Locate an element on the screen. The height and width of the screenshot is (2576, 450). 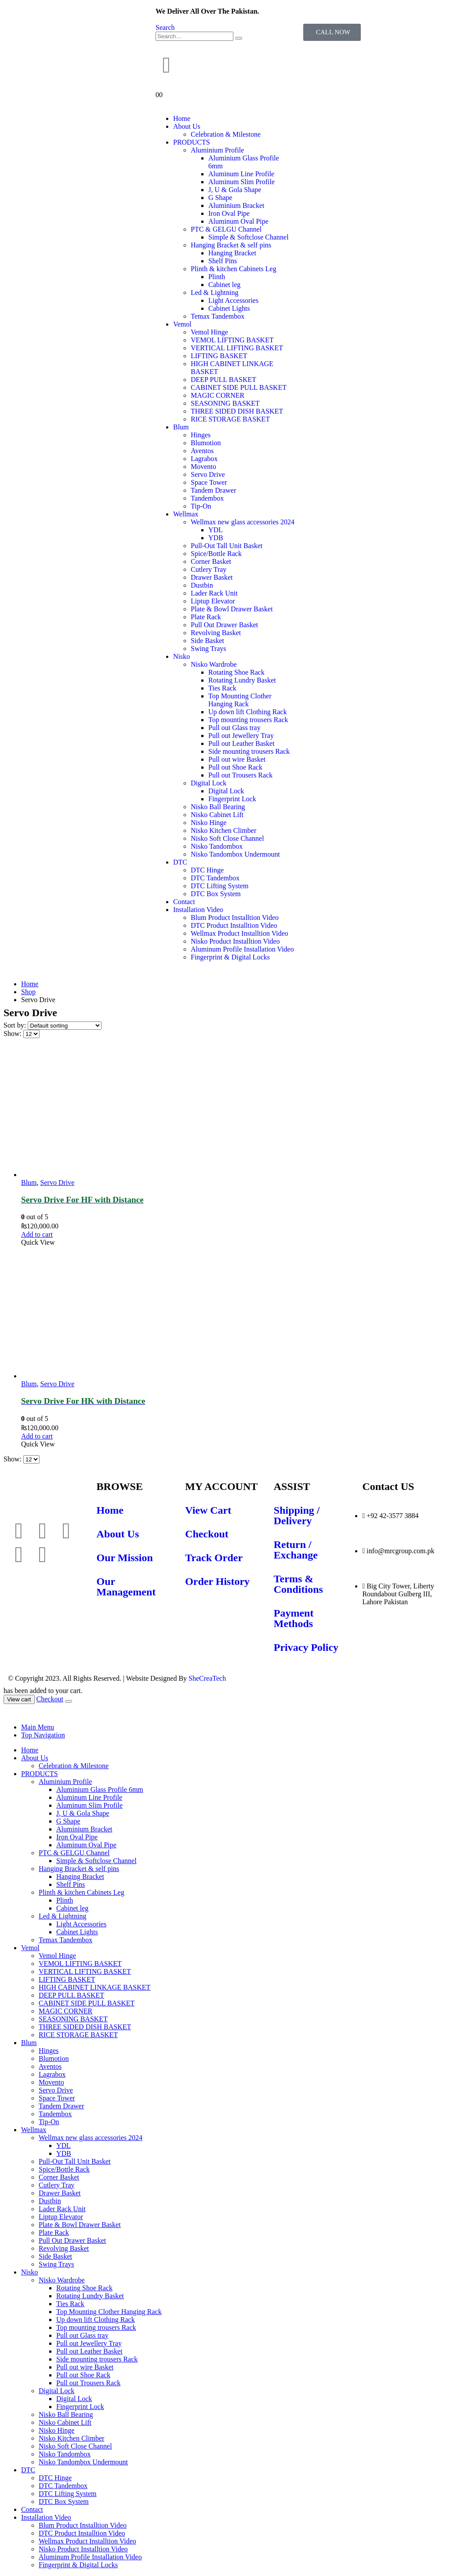
Blum is located at coordinates (181, 427).